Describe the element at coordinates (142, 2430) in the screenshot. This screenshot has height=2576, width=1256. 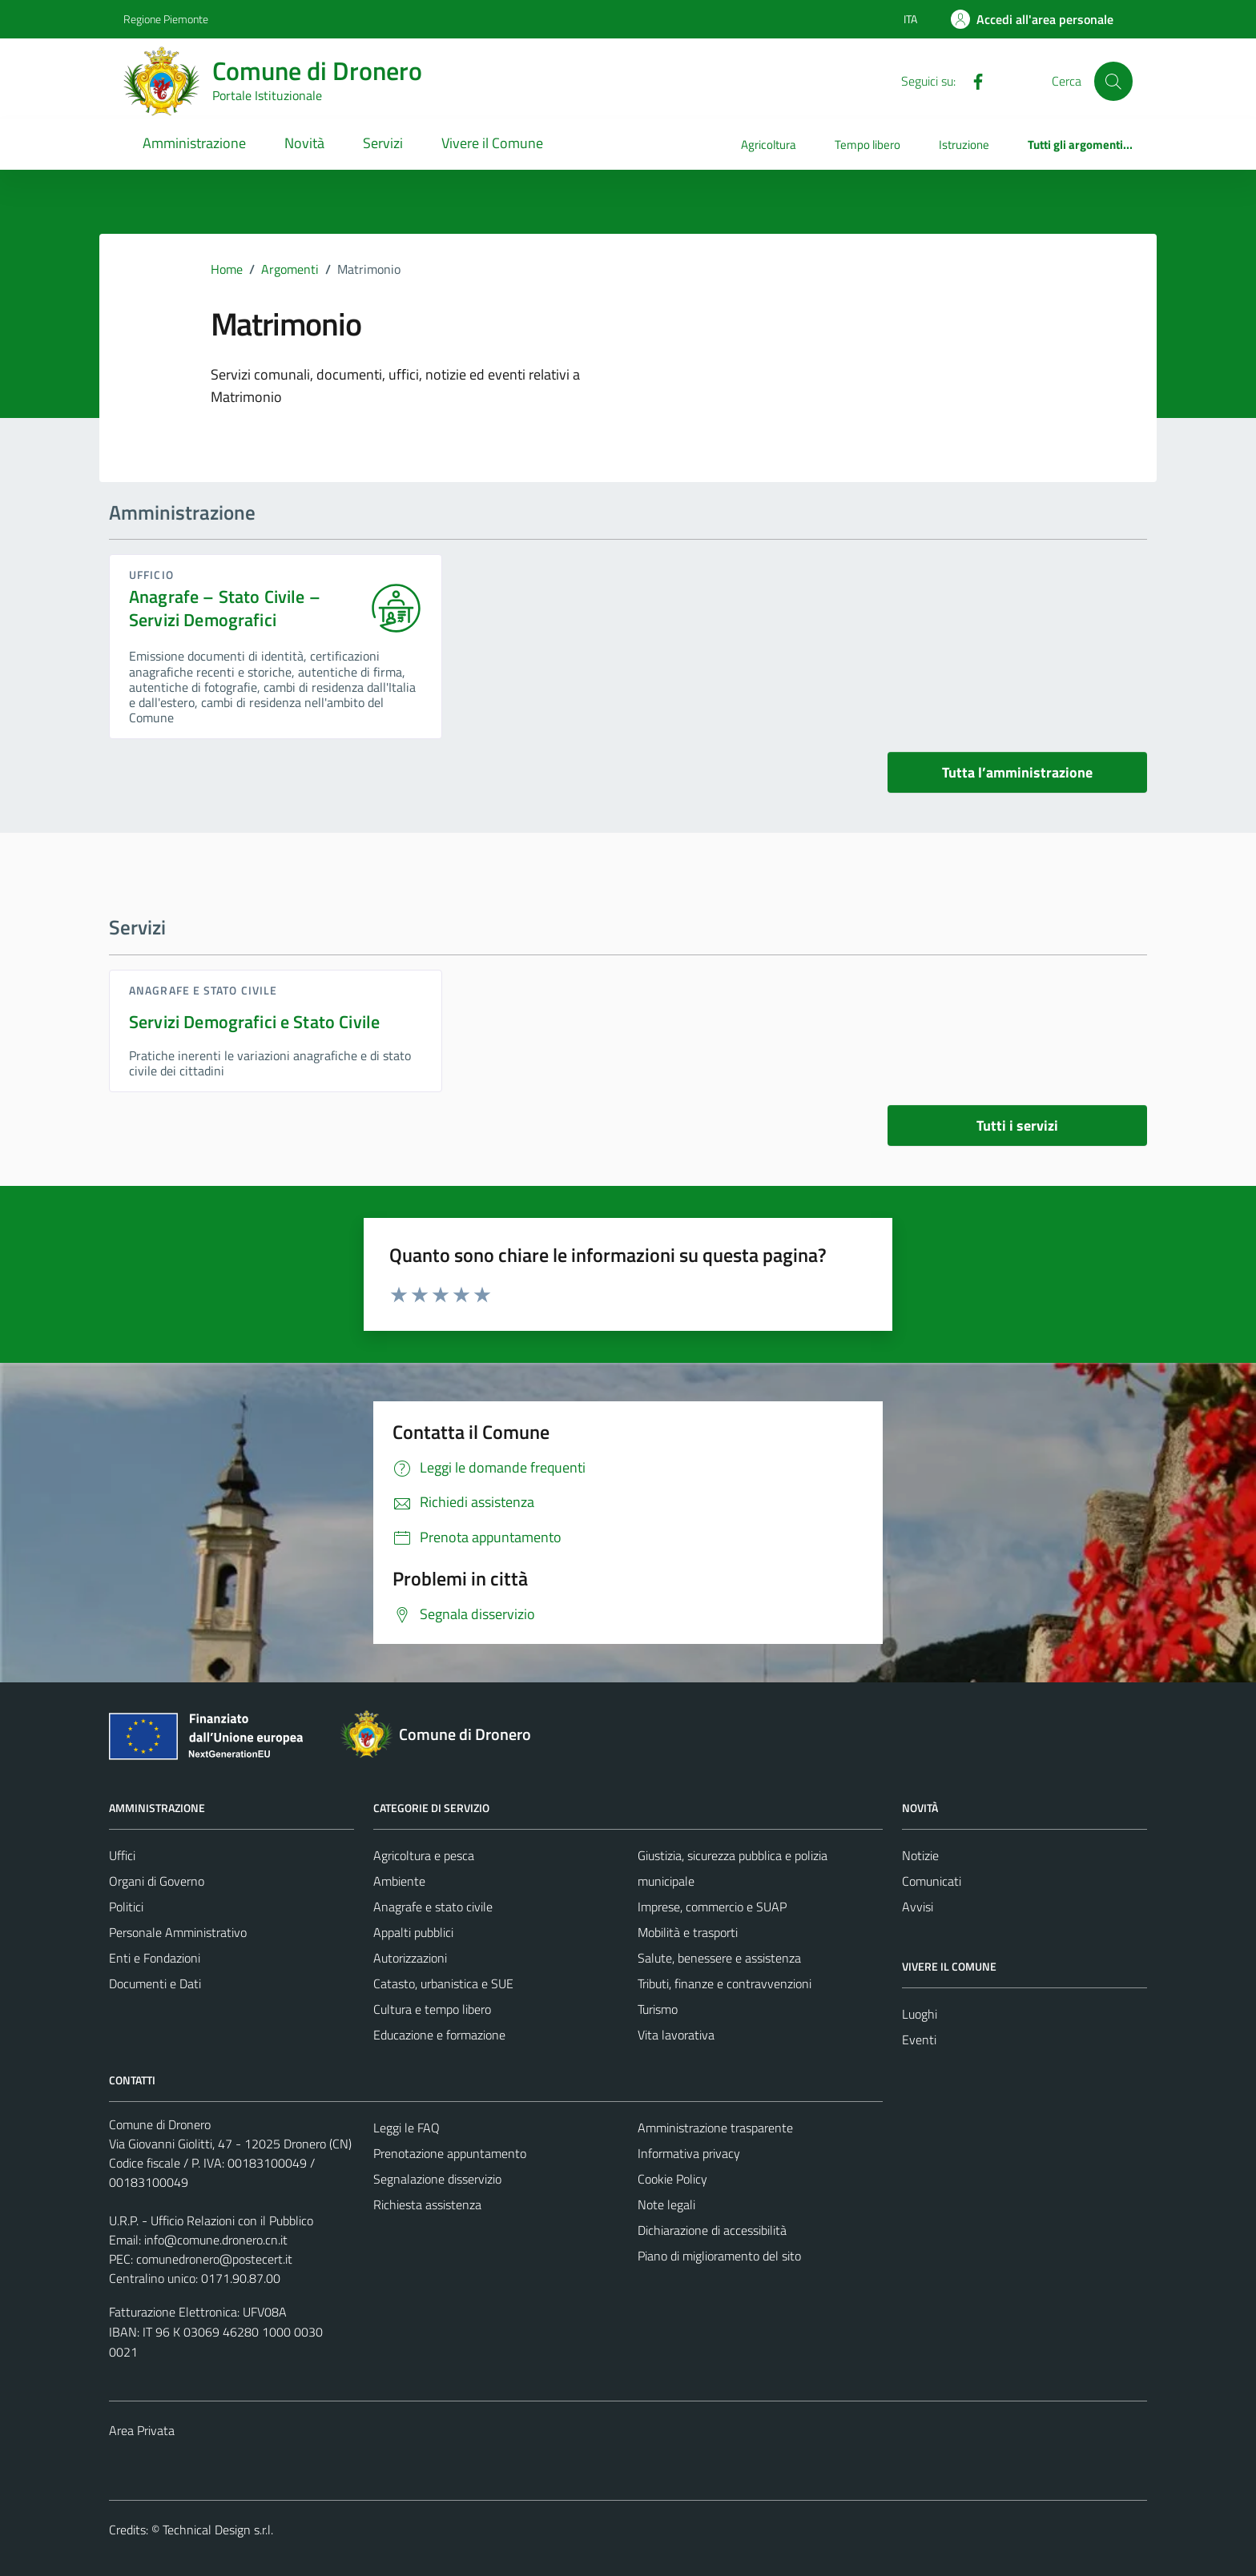
I see `Area Privata` at that location.